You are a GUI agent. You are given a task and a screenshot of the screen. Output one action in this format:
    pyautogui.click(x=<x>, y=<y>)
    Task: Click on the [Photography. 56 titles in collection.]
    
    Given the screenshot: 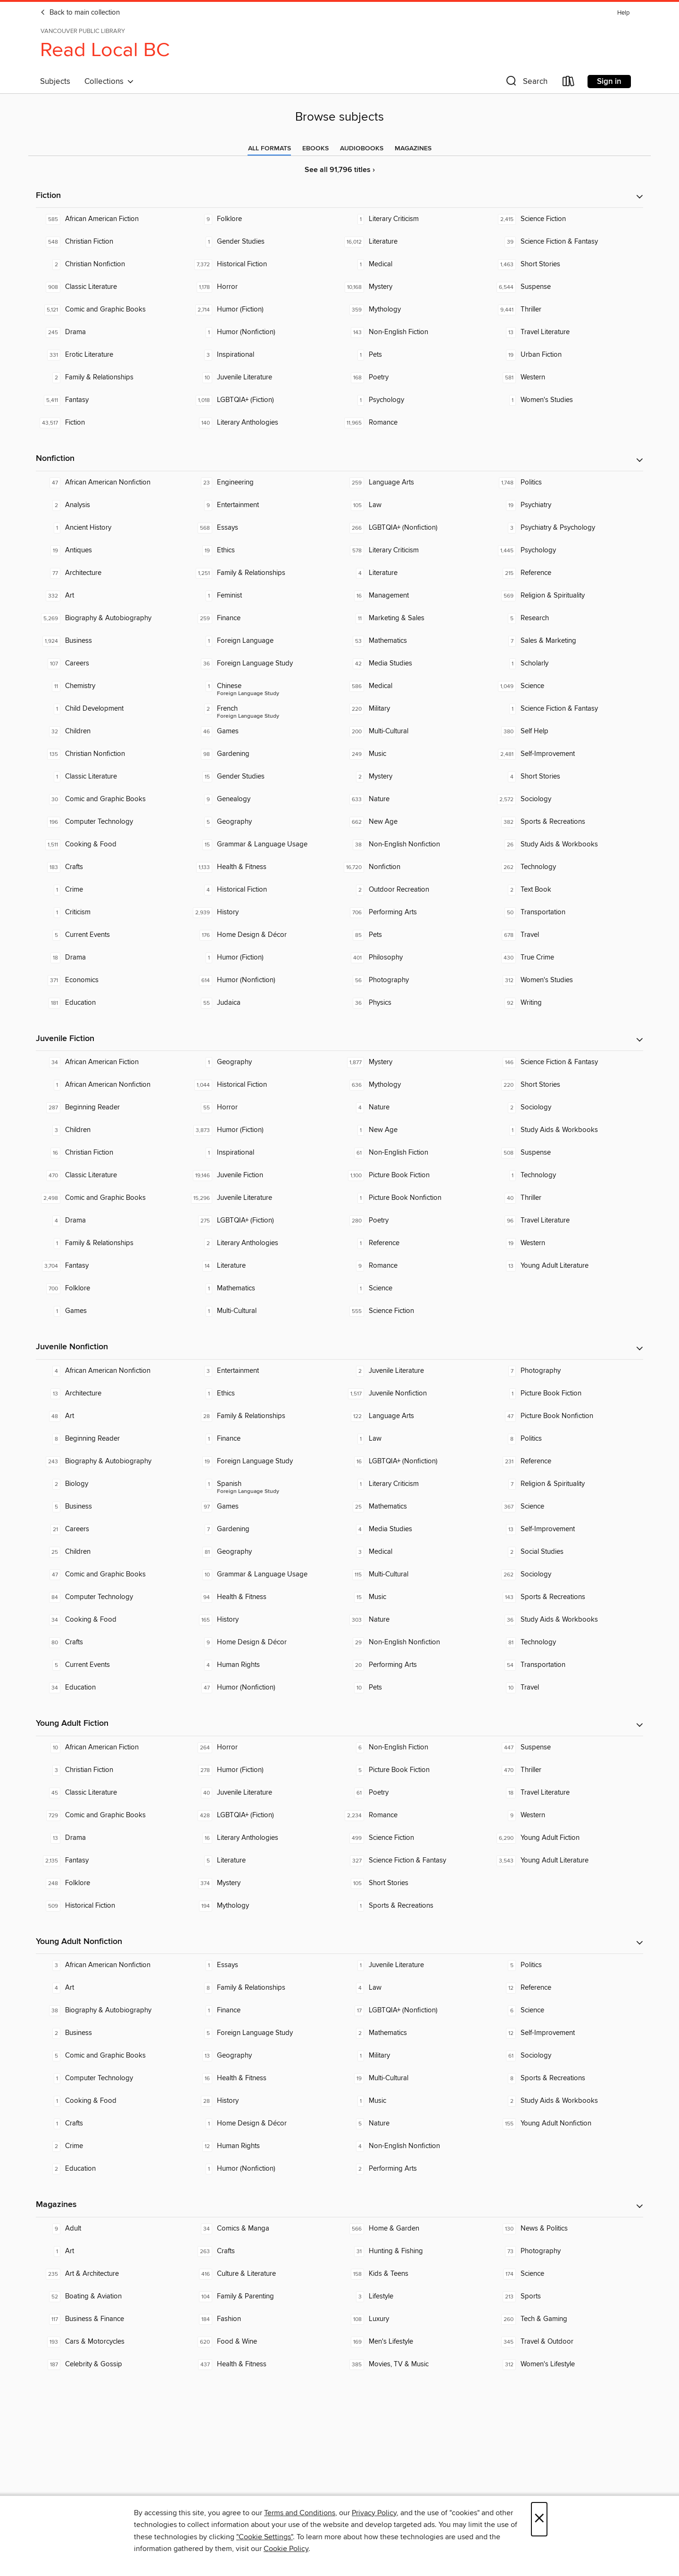 What is the action you would take?
    pyautogui.click(x=415, y=980)
    